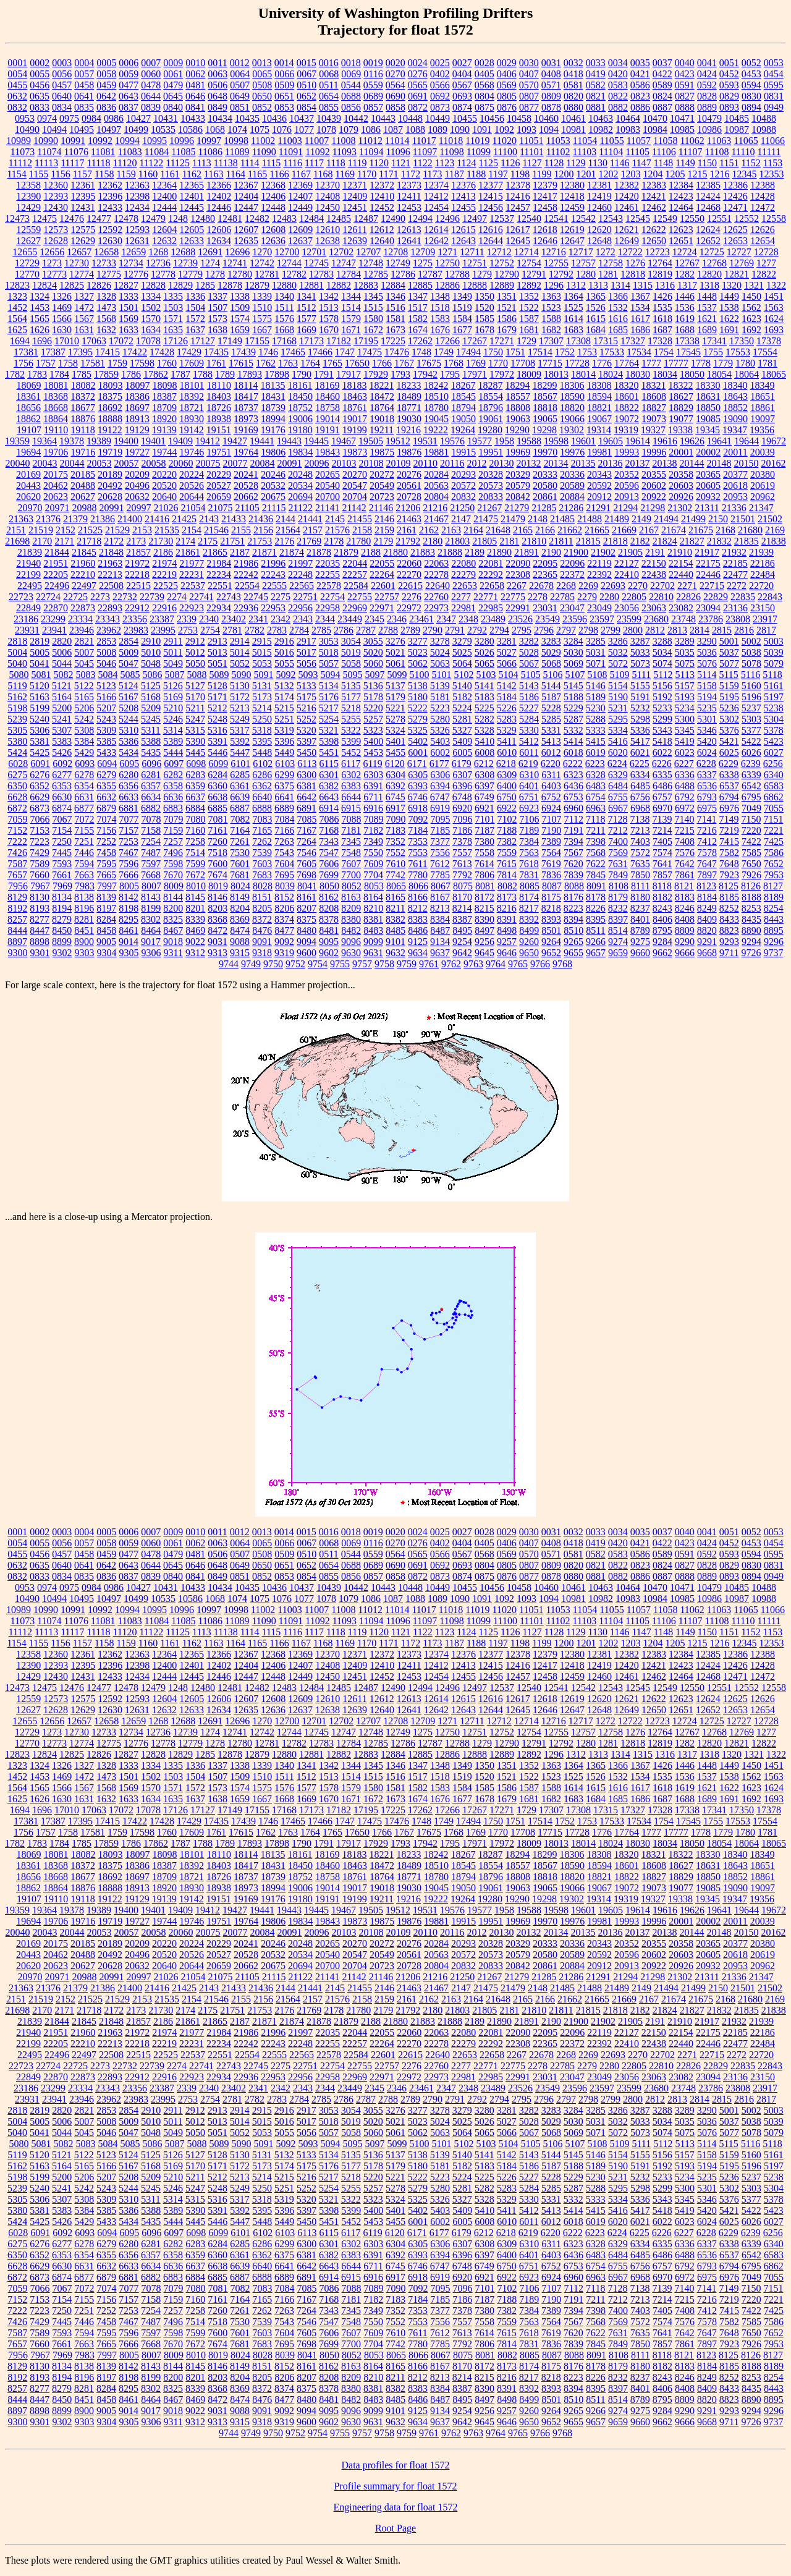 The width and height of the screenshot is (791, 2576). Describe the element at coordinates (82, 574) in the screenshot. I see `22210` at that location.